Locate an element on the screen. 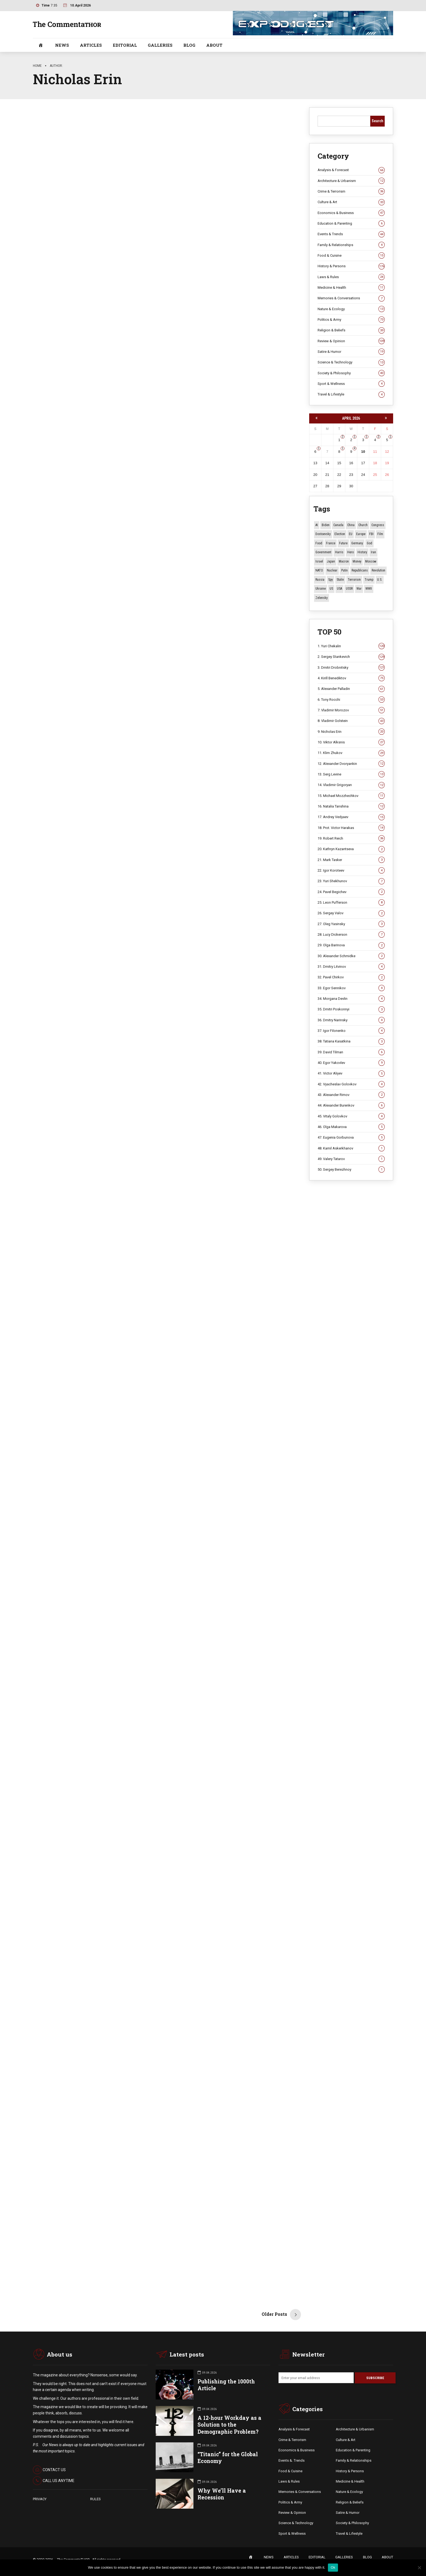  ABOUT is located at coordinates (214, 45).